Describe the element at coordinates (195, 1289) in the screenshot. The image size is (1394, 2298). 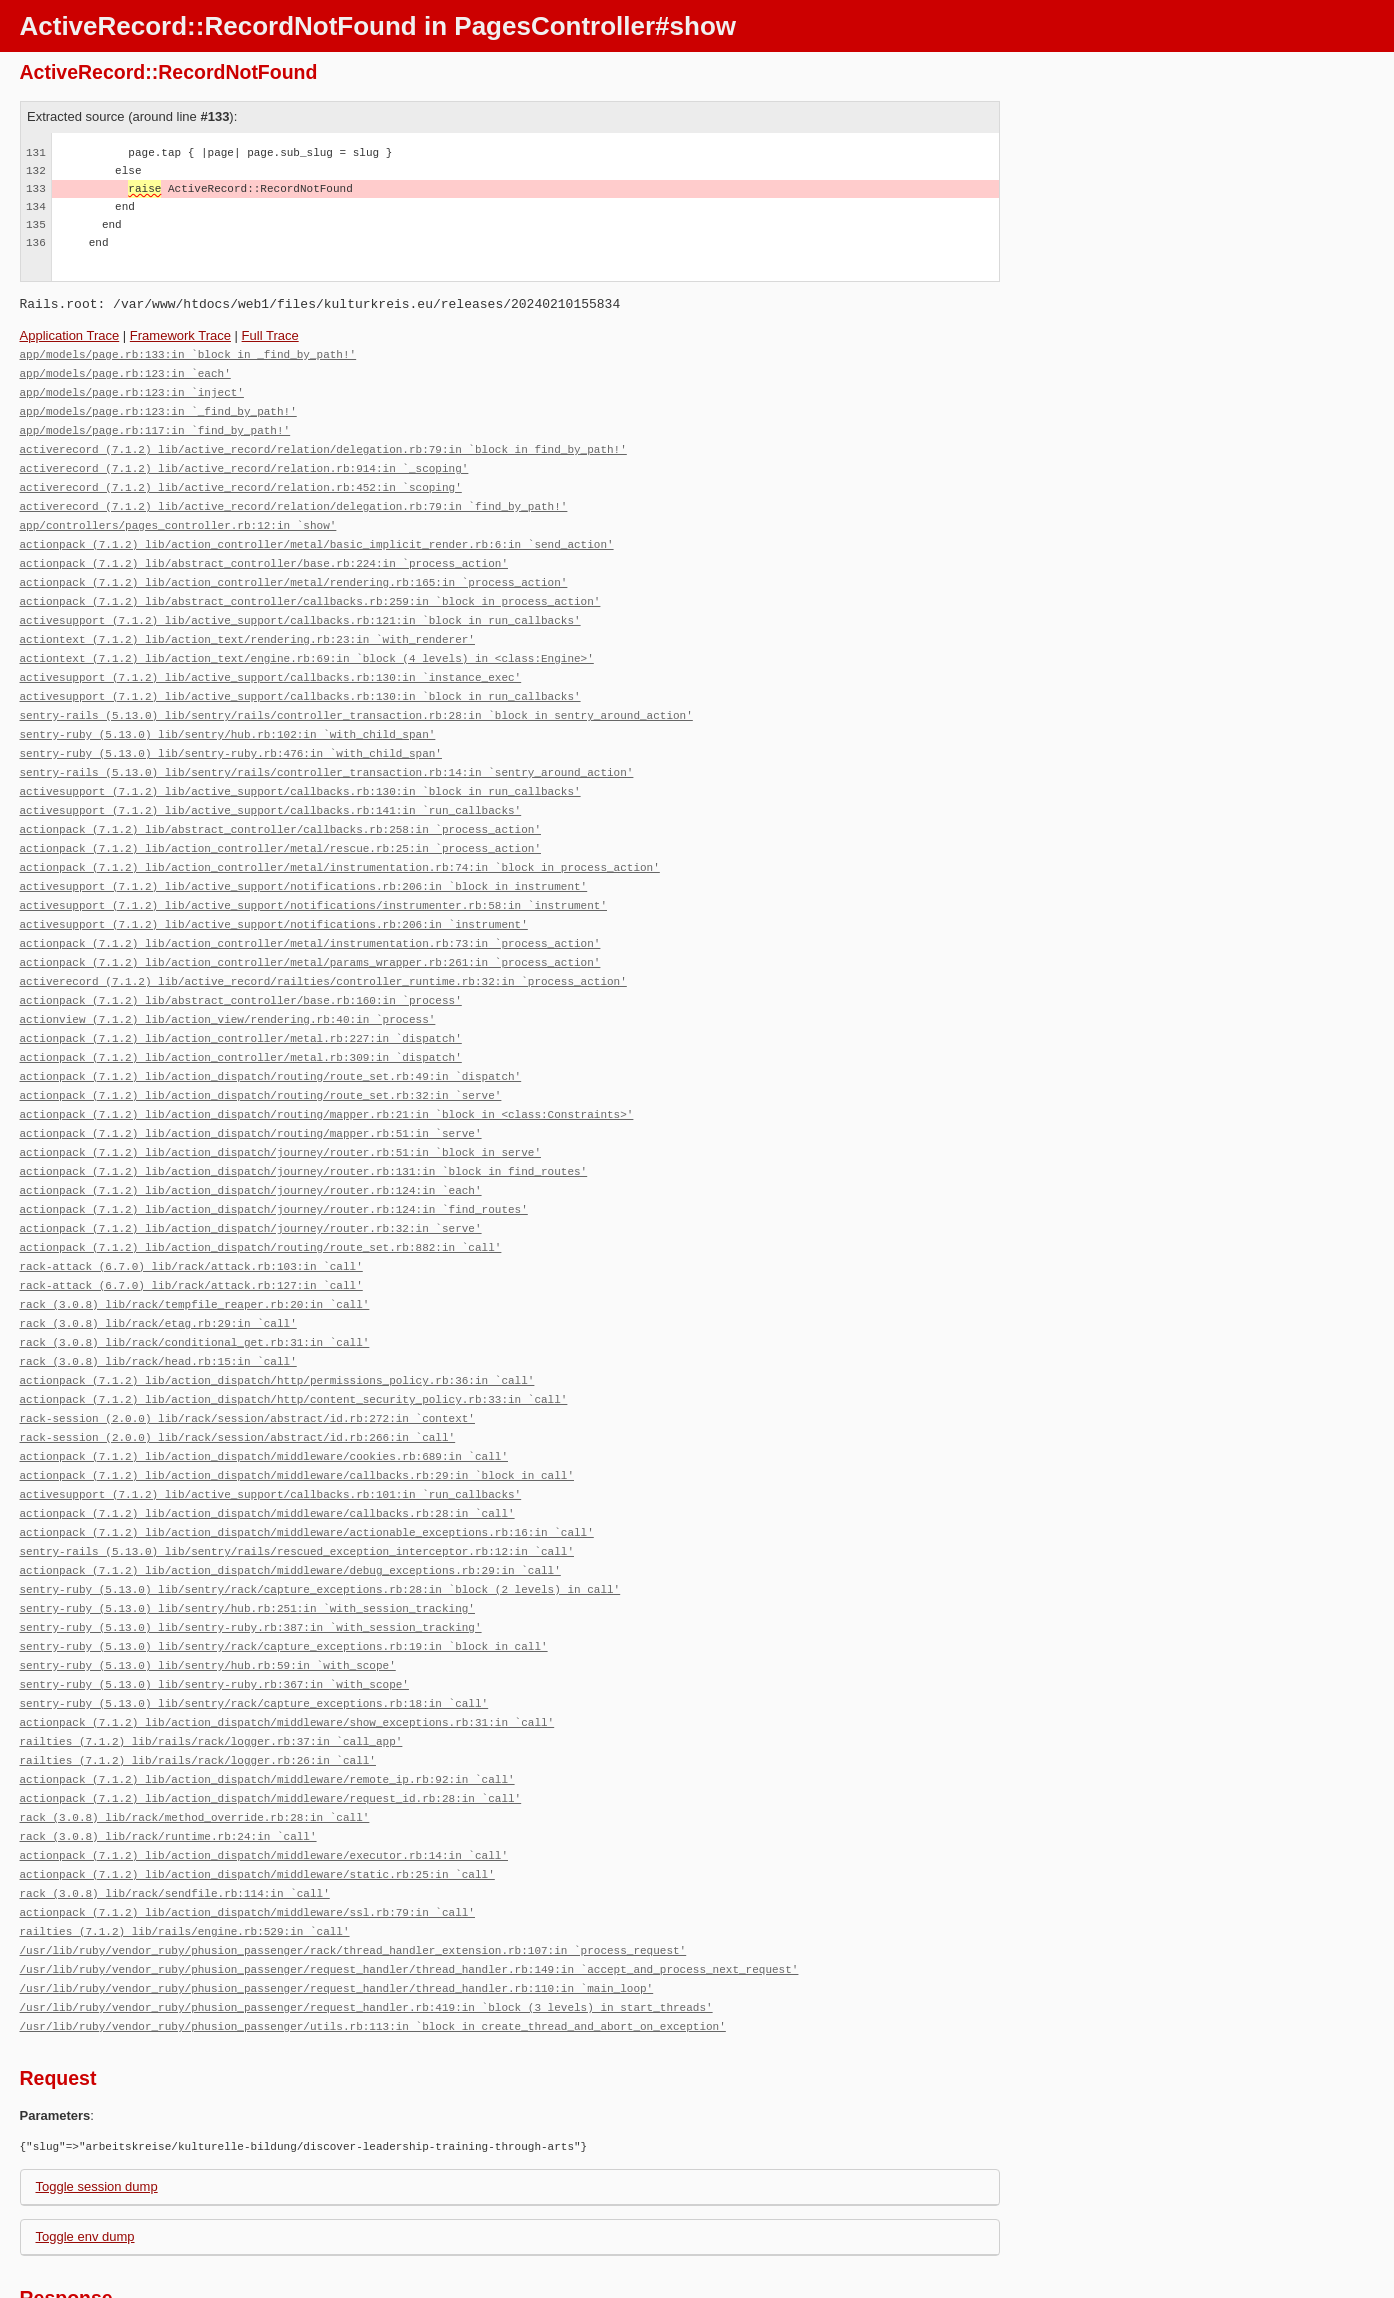
I see `rack (3.0.8) lib/rack/conditional_get.rb:31:in `call'` at that location.